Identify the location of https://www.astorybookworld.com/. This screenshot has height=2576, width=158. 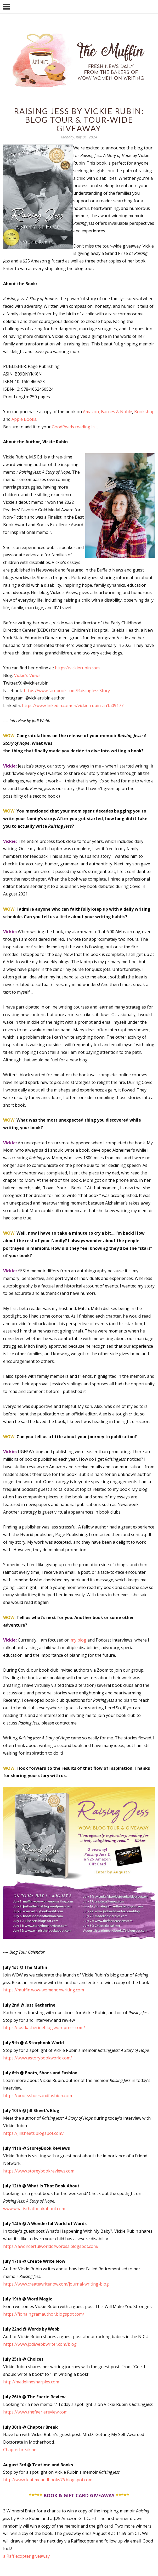
(37, 2058).